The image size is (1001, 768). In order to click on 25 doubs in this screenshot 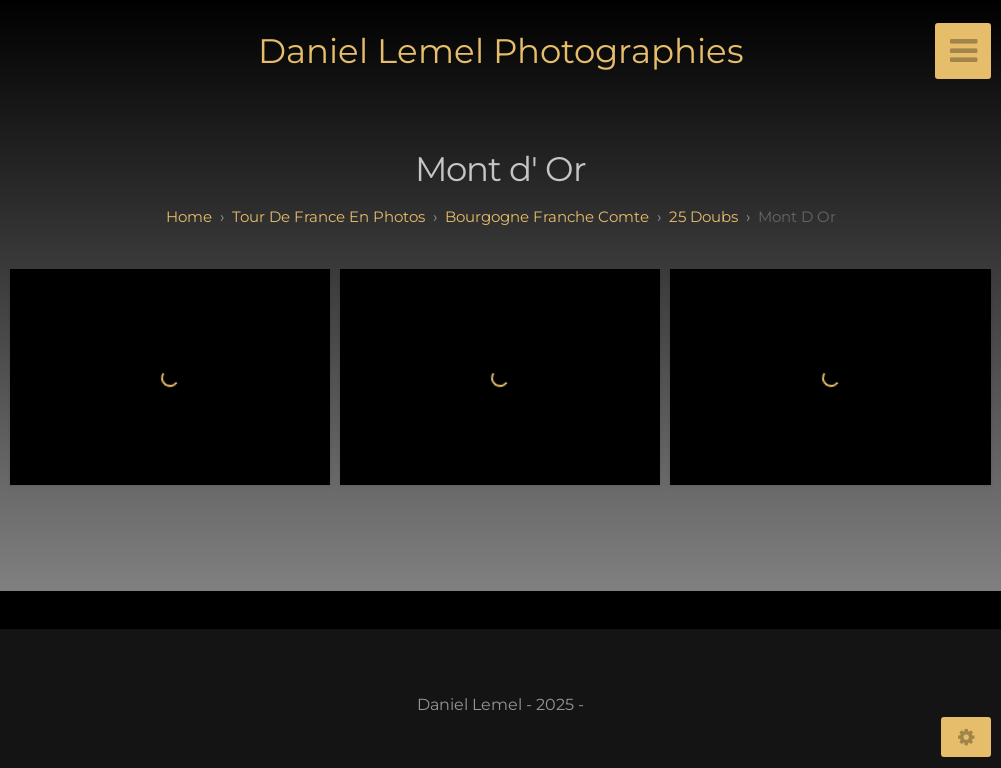, I will do `click(703, 216)`.